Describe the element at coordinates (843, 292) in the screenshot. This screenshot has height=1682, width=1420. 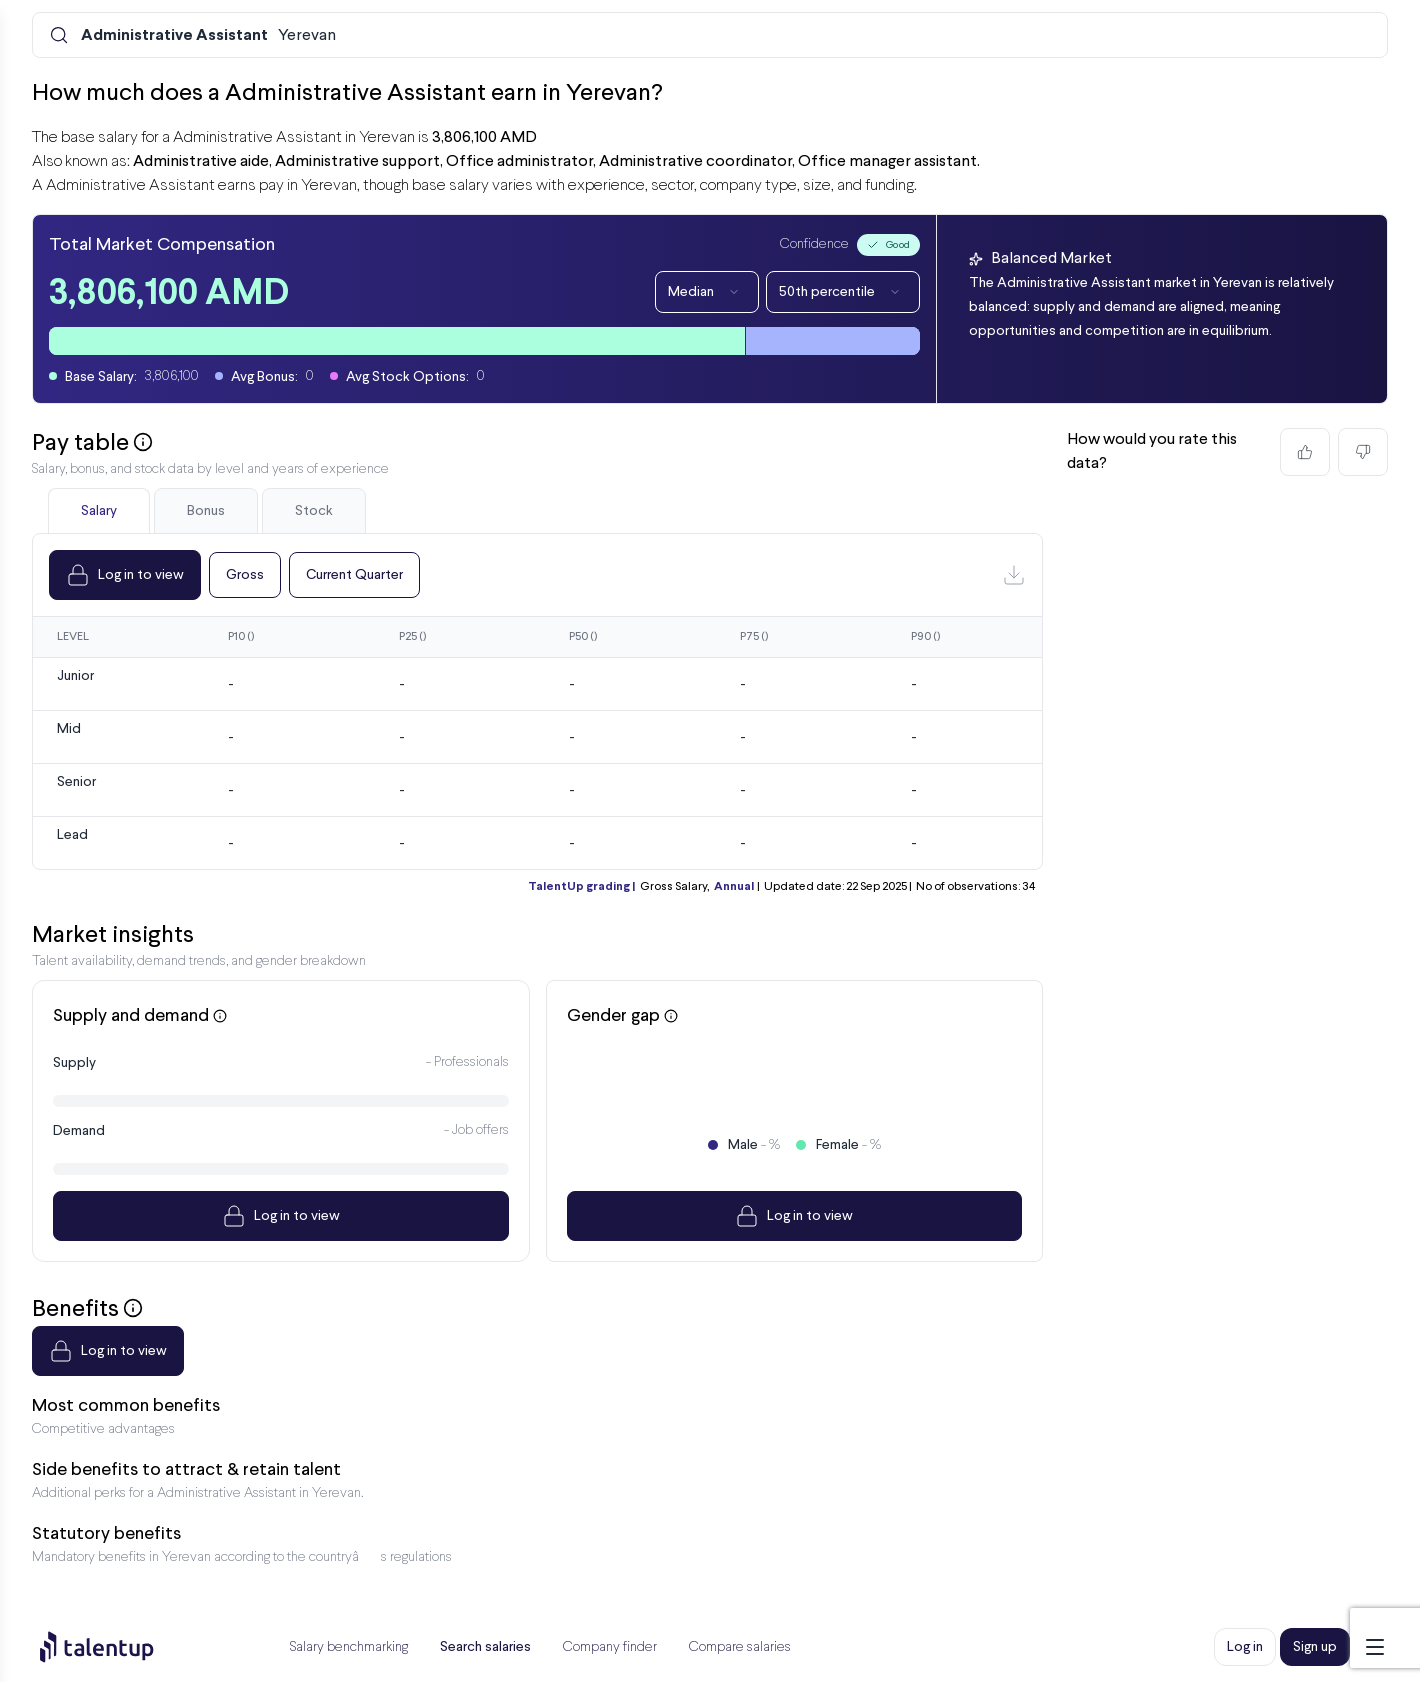
I see `50th percentile [Dropdown]` at that location.